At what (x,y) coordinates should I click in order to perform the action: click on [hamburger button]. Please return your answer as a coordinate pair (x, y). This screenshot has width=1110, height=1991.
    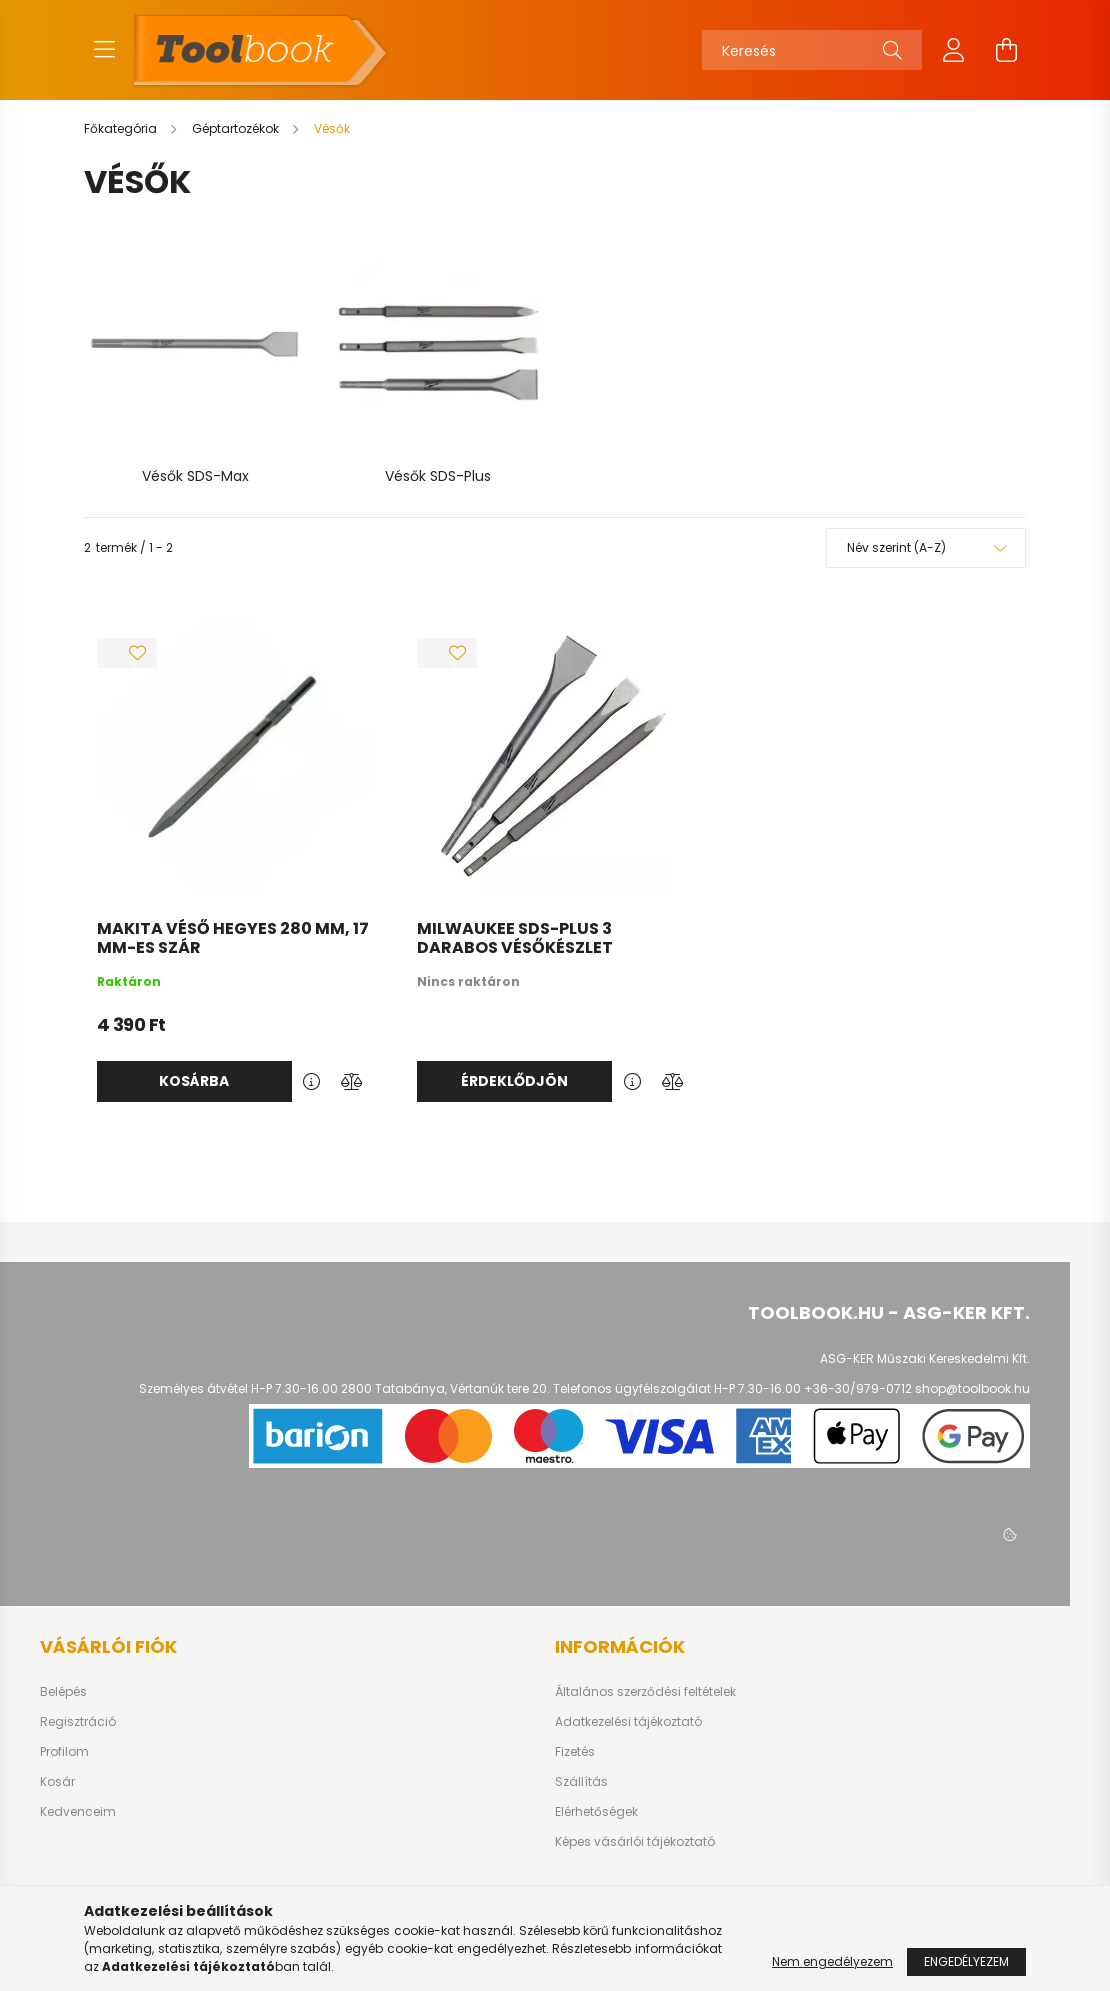
    Looking at the image, I should click on (104, 50).